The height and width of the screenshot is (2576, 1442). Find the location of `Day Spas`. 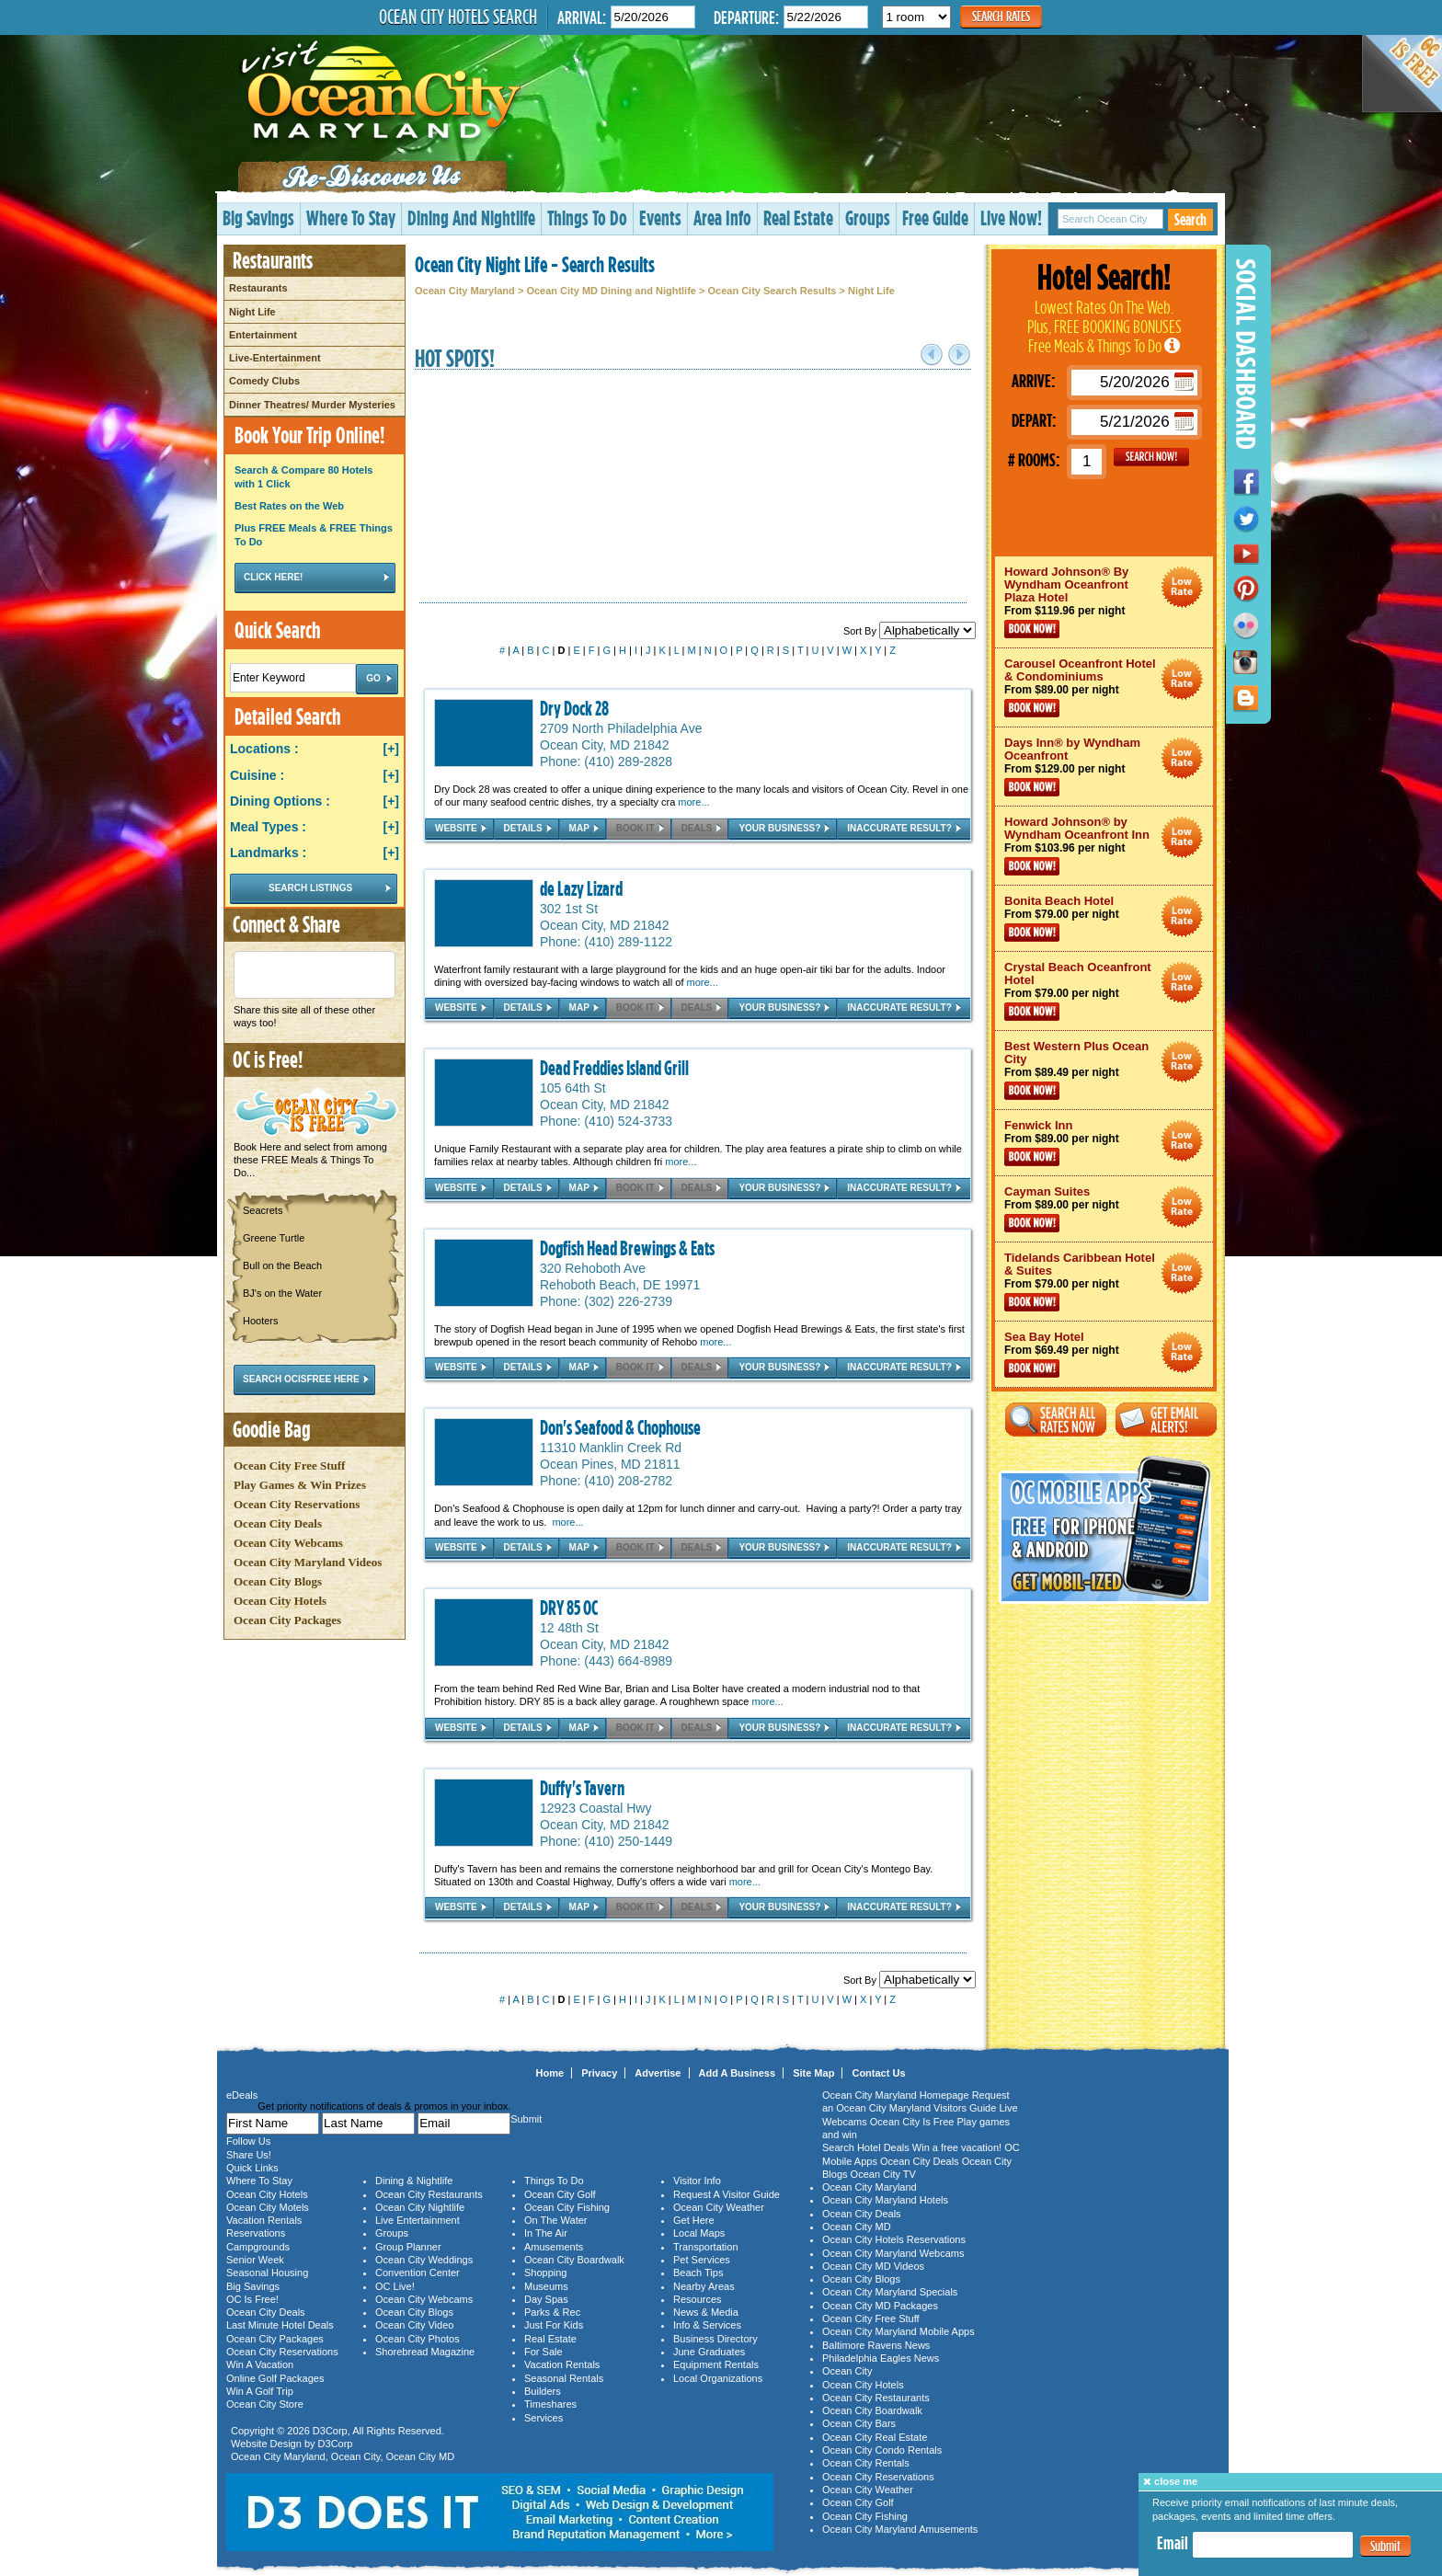

Day Spas is located at coordinates (546, 2299).